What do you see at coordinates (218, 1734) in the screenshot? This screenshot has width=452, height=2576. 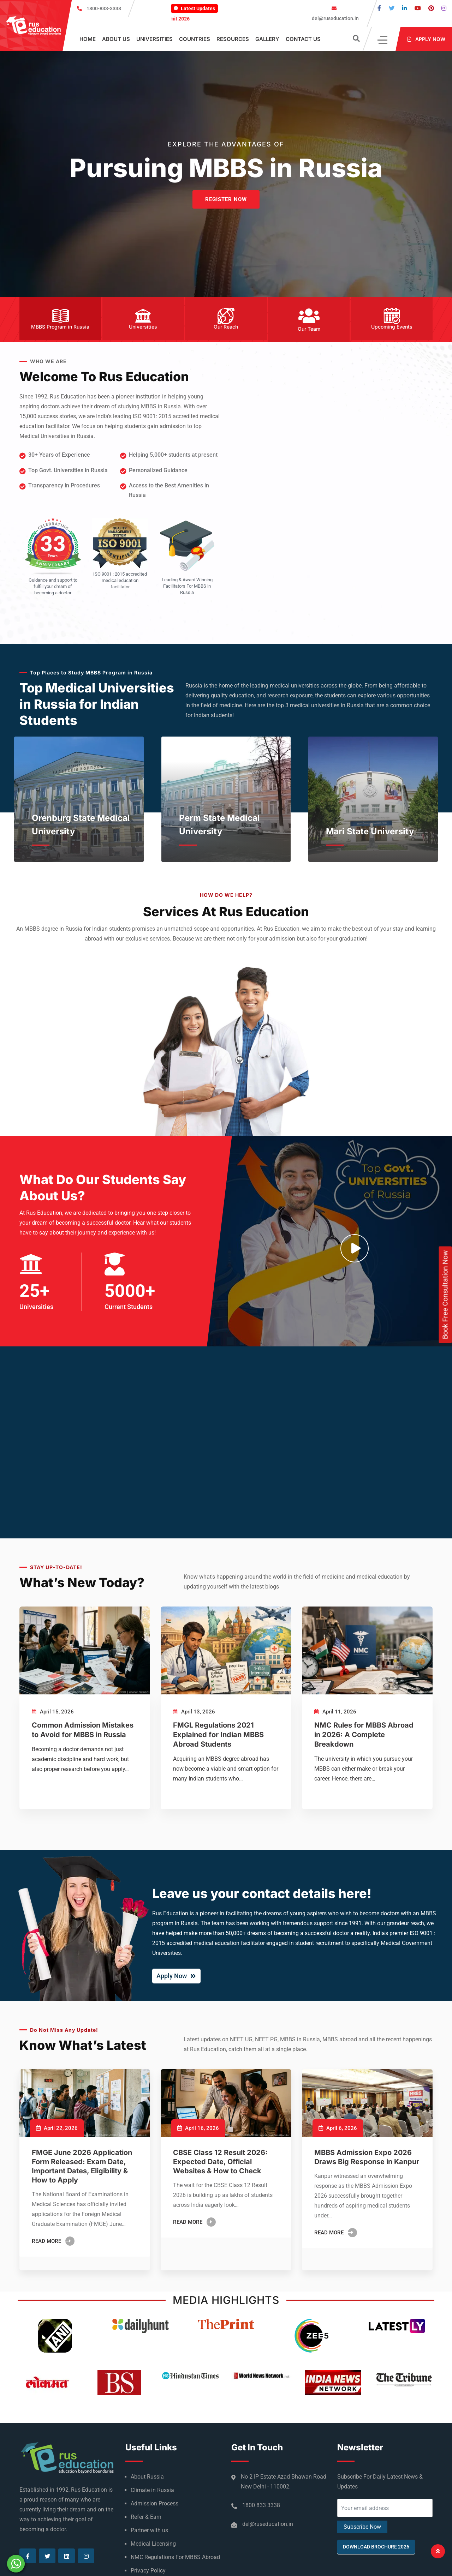 I see `FMGL Regulations 2021 Explained for Indian MBBS Abroad Students` at bounding box center [218, 1734].